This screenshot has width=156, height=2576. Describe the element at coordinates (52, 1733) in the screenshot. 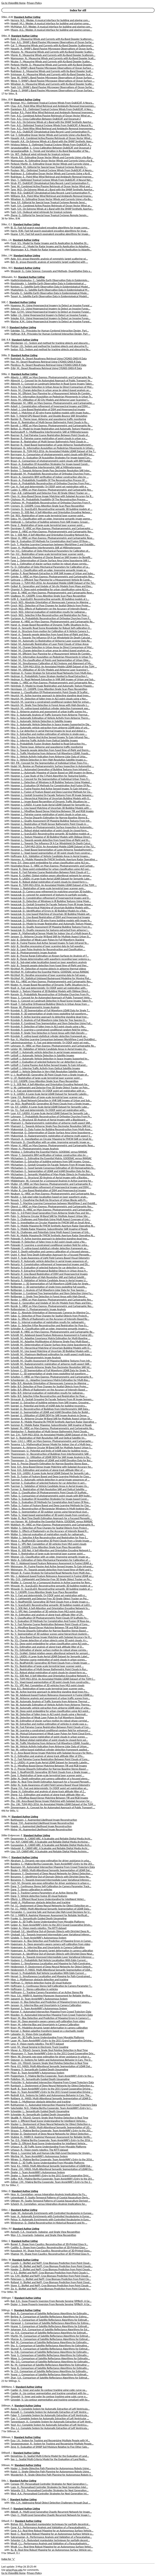

I see `Yao, W.: Mutual Enhancement of Weak Laser Pulses for Point Cloud Enric...` at that location.